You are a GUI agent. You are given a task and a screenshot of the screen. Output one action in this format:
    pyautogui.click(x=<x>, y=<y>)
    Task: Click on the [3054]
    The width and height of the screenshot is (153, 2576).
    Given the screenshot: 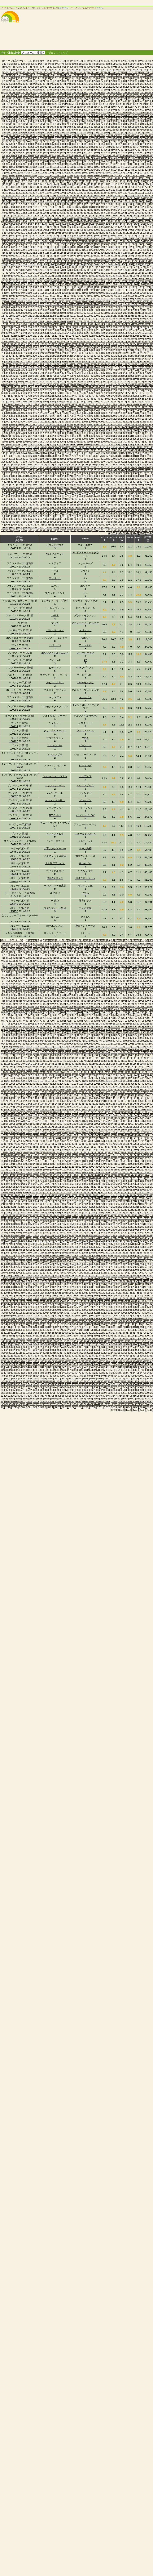 What is the action you would take?
    pyautogui.click(x=142, y=438)
    